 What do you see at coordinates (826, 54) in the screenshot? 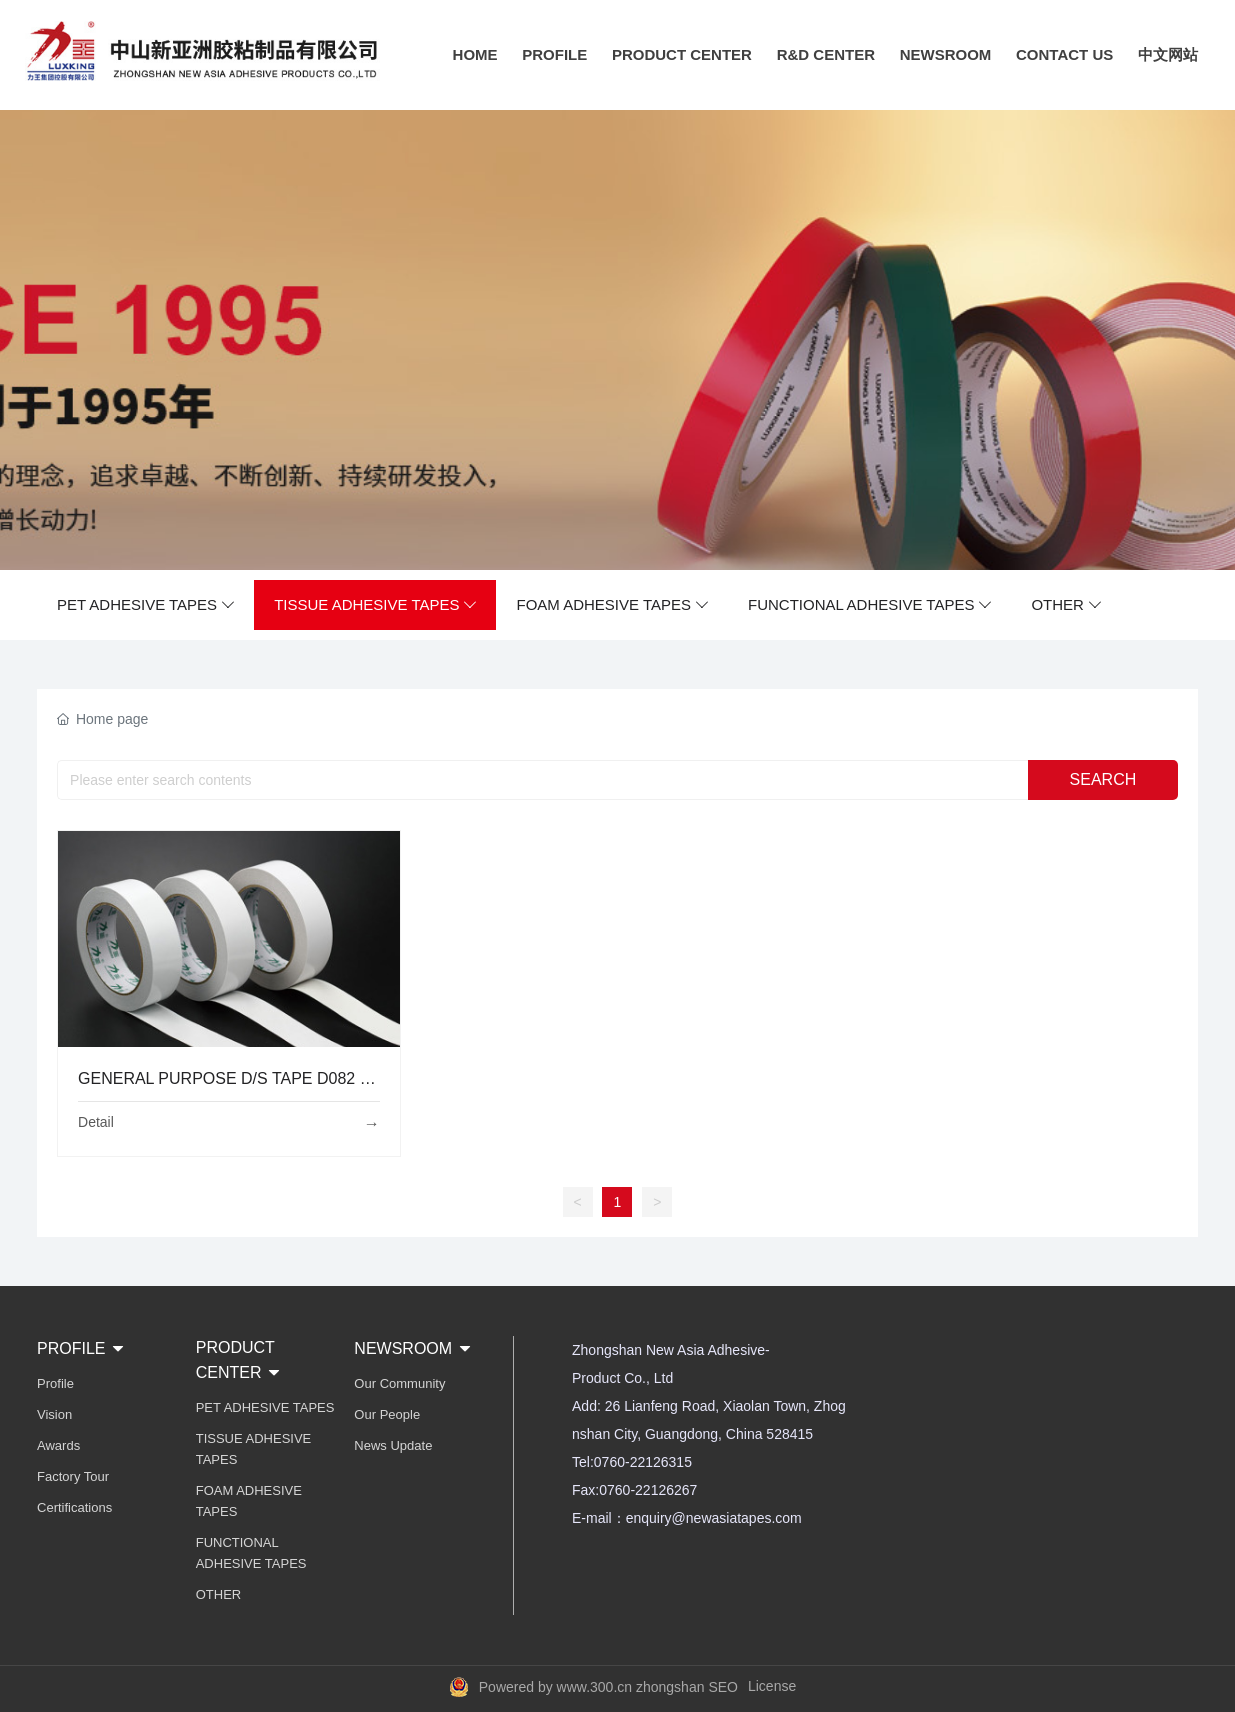
I see `R&D CENTER` at bounding box center [826, 54].